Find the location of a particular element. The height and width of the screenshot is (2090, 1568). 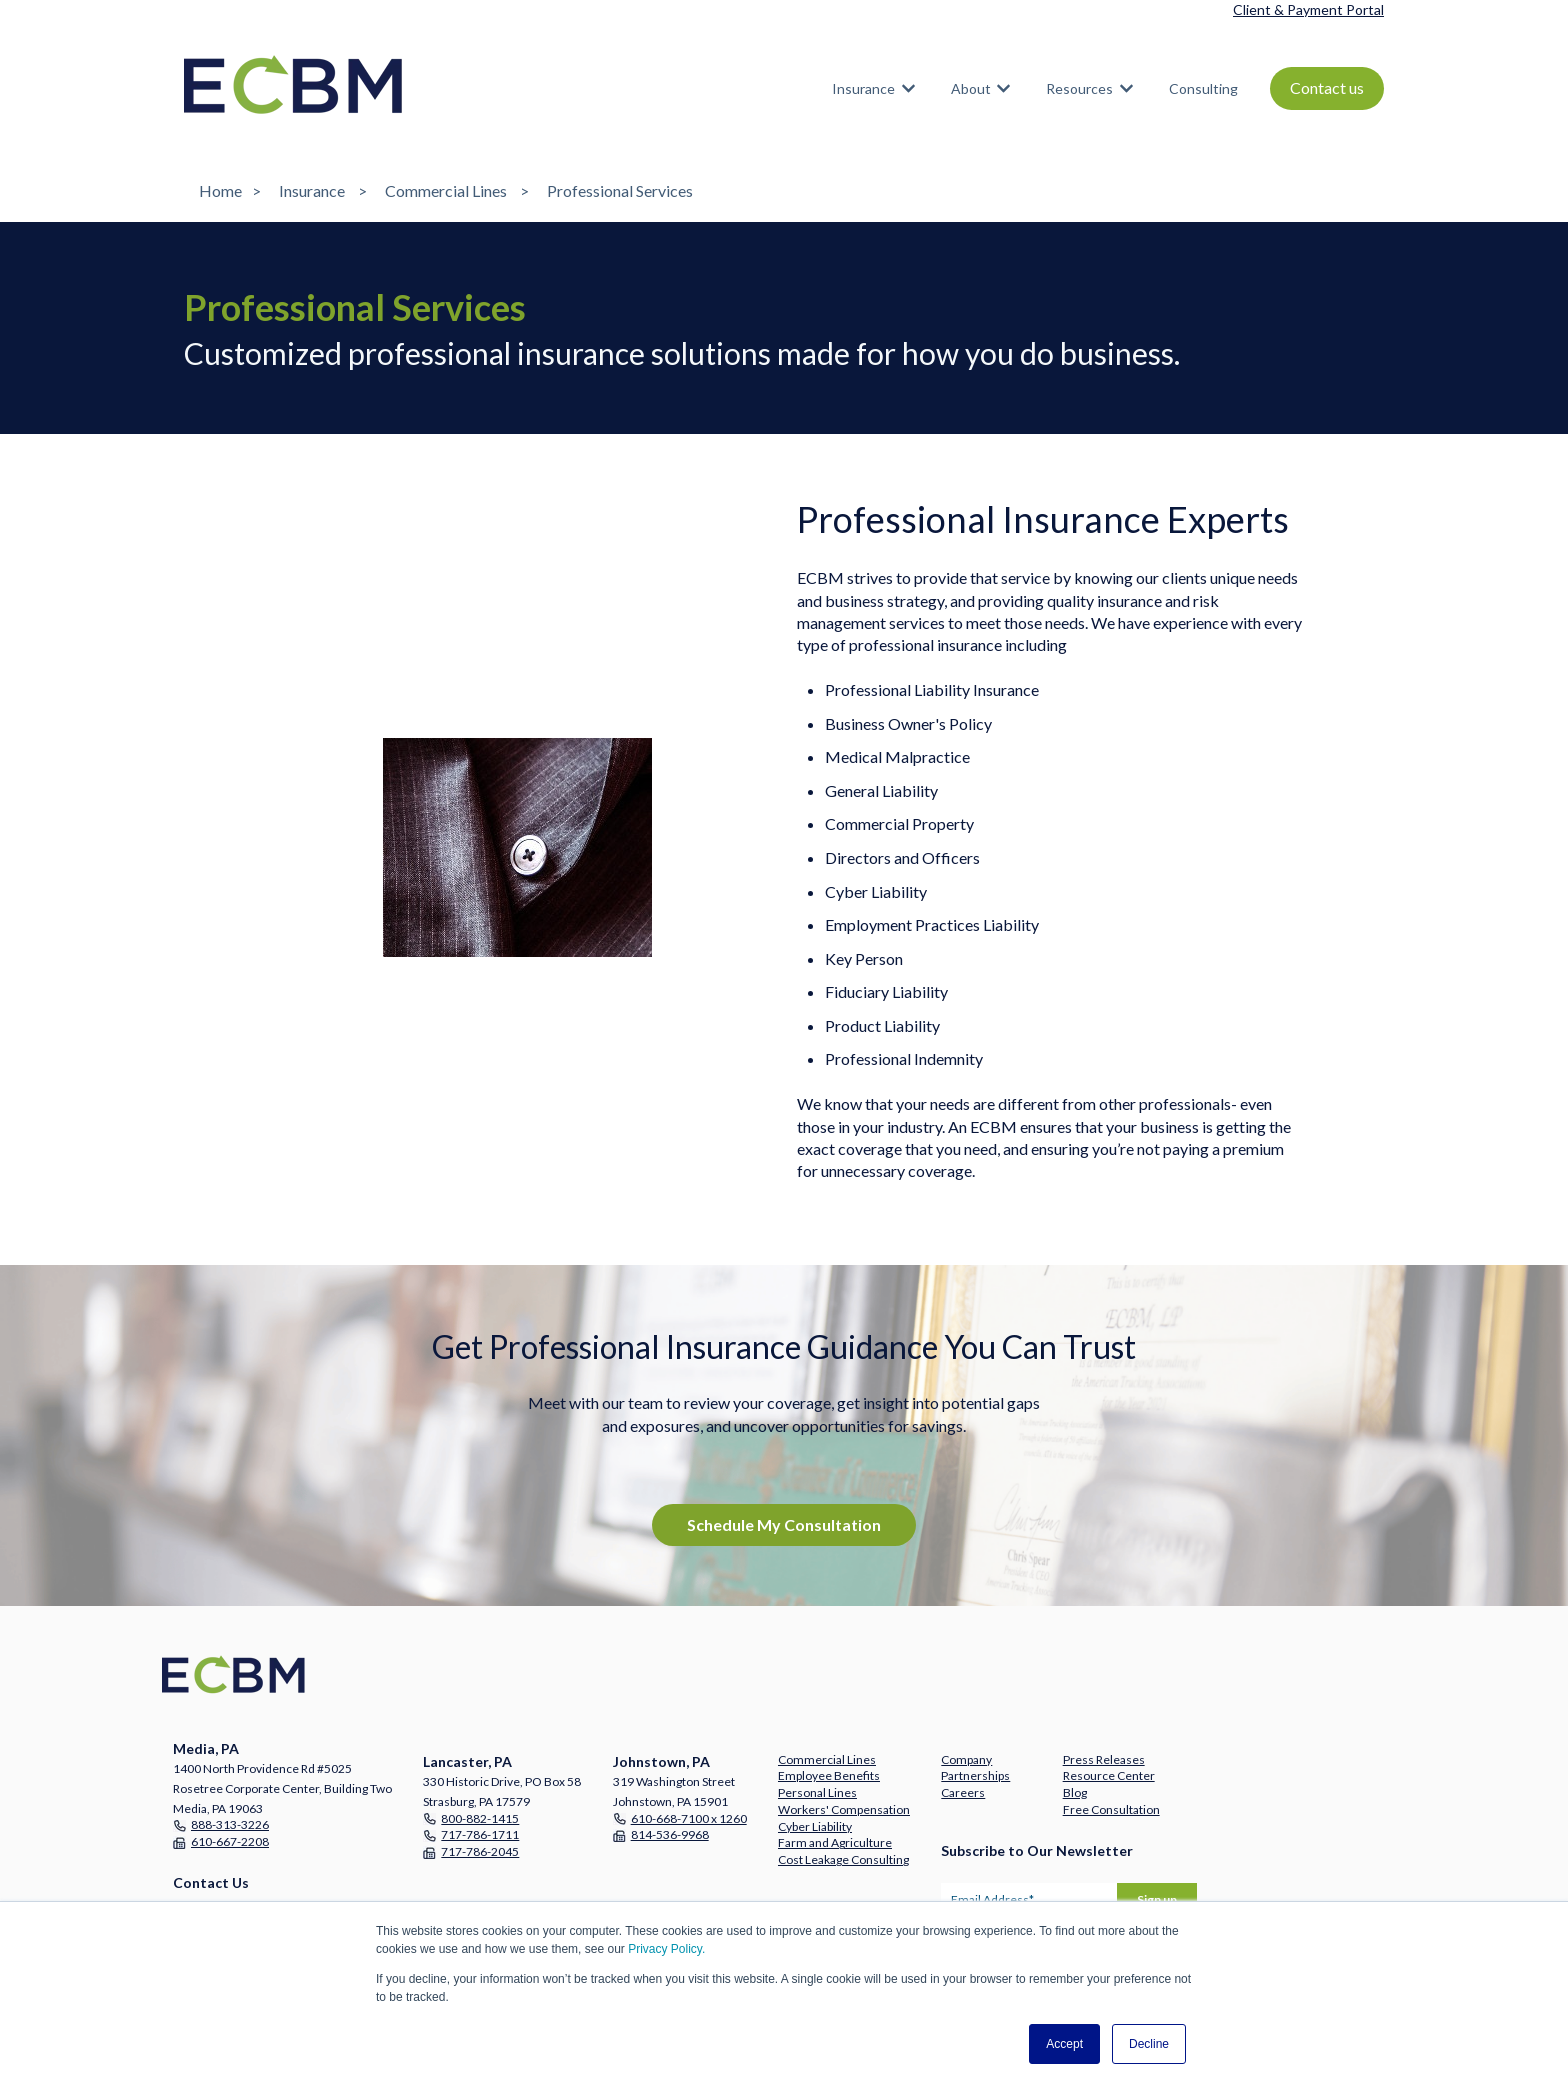

Blog is located at coordinates (1075, 1792).